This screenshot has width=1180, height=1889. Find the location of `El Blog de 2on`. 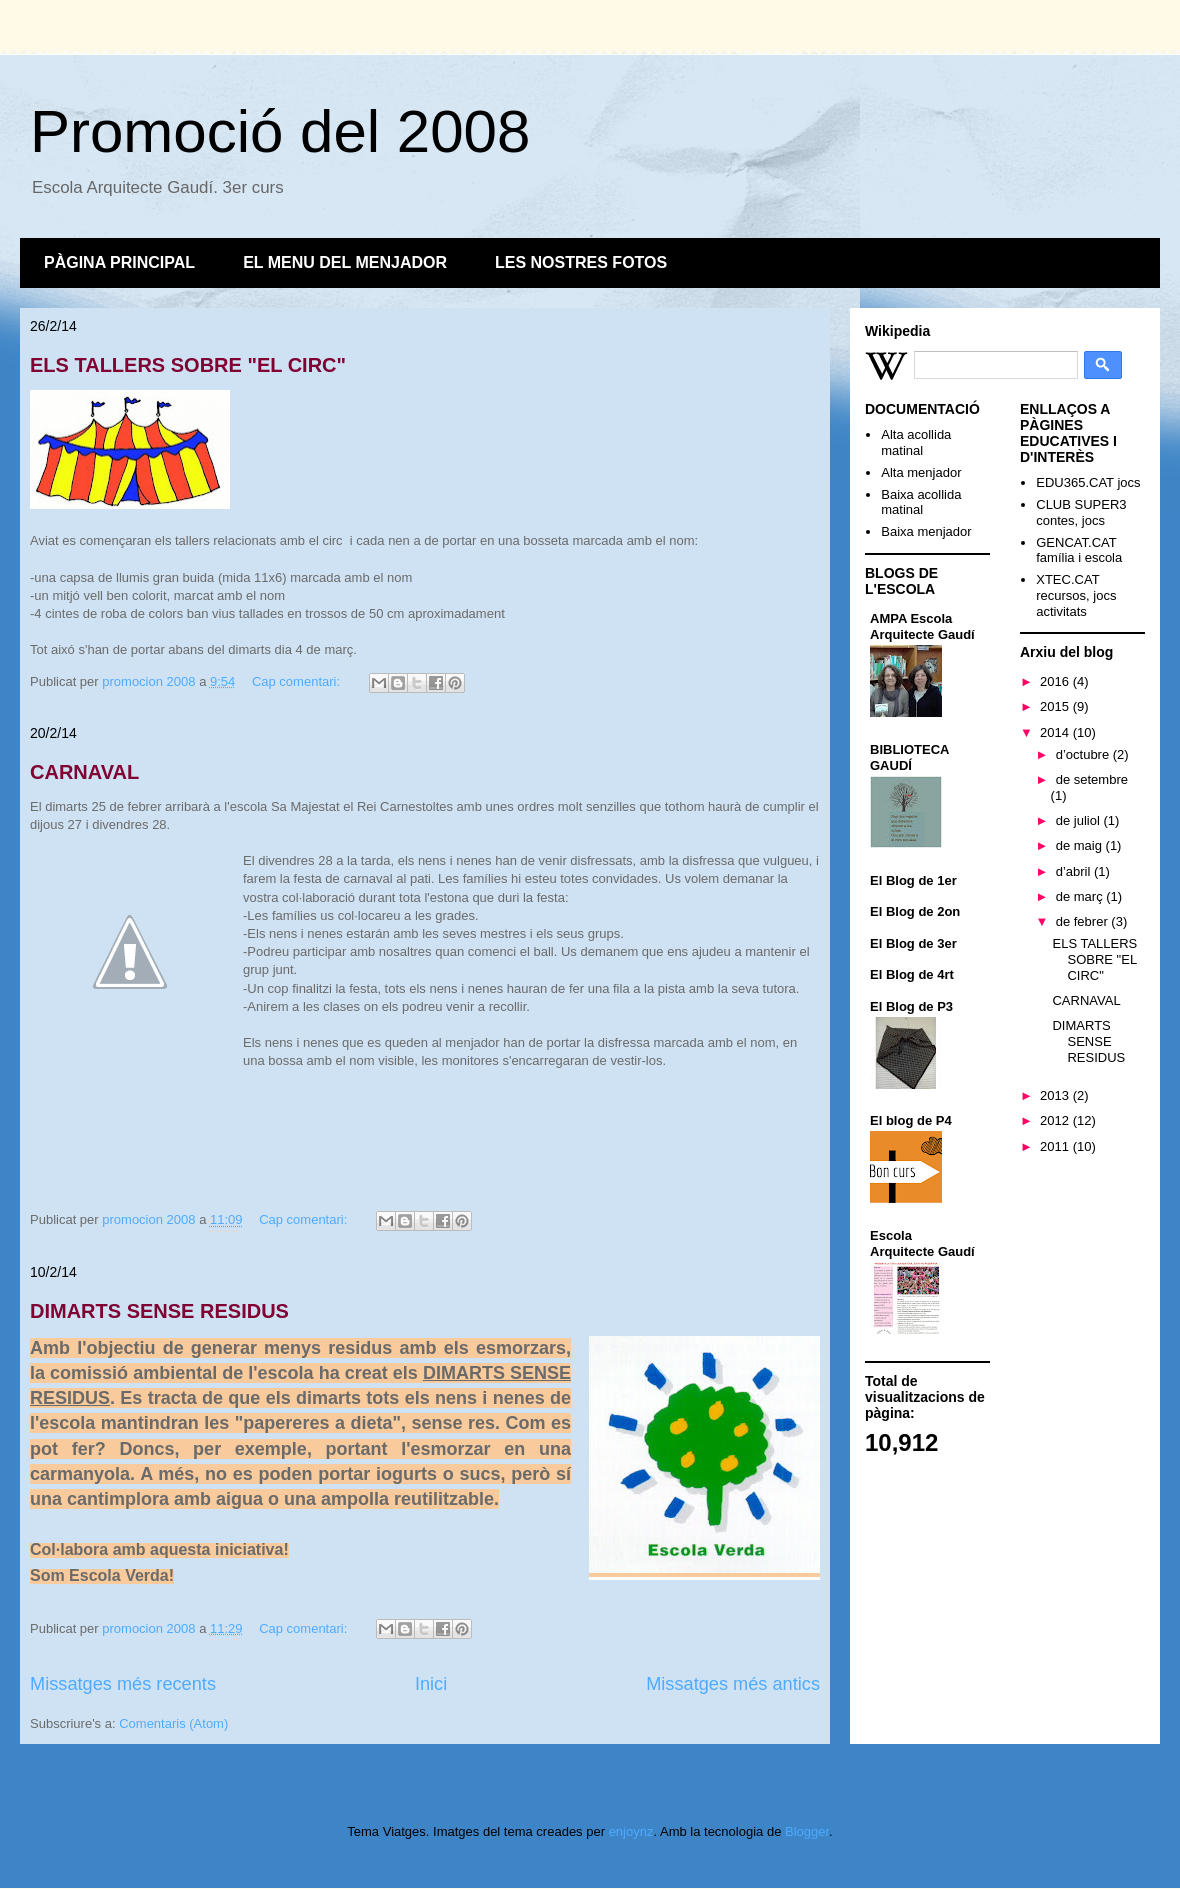

El Blog de 2on is located at coordinates (915, 911).